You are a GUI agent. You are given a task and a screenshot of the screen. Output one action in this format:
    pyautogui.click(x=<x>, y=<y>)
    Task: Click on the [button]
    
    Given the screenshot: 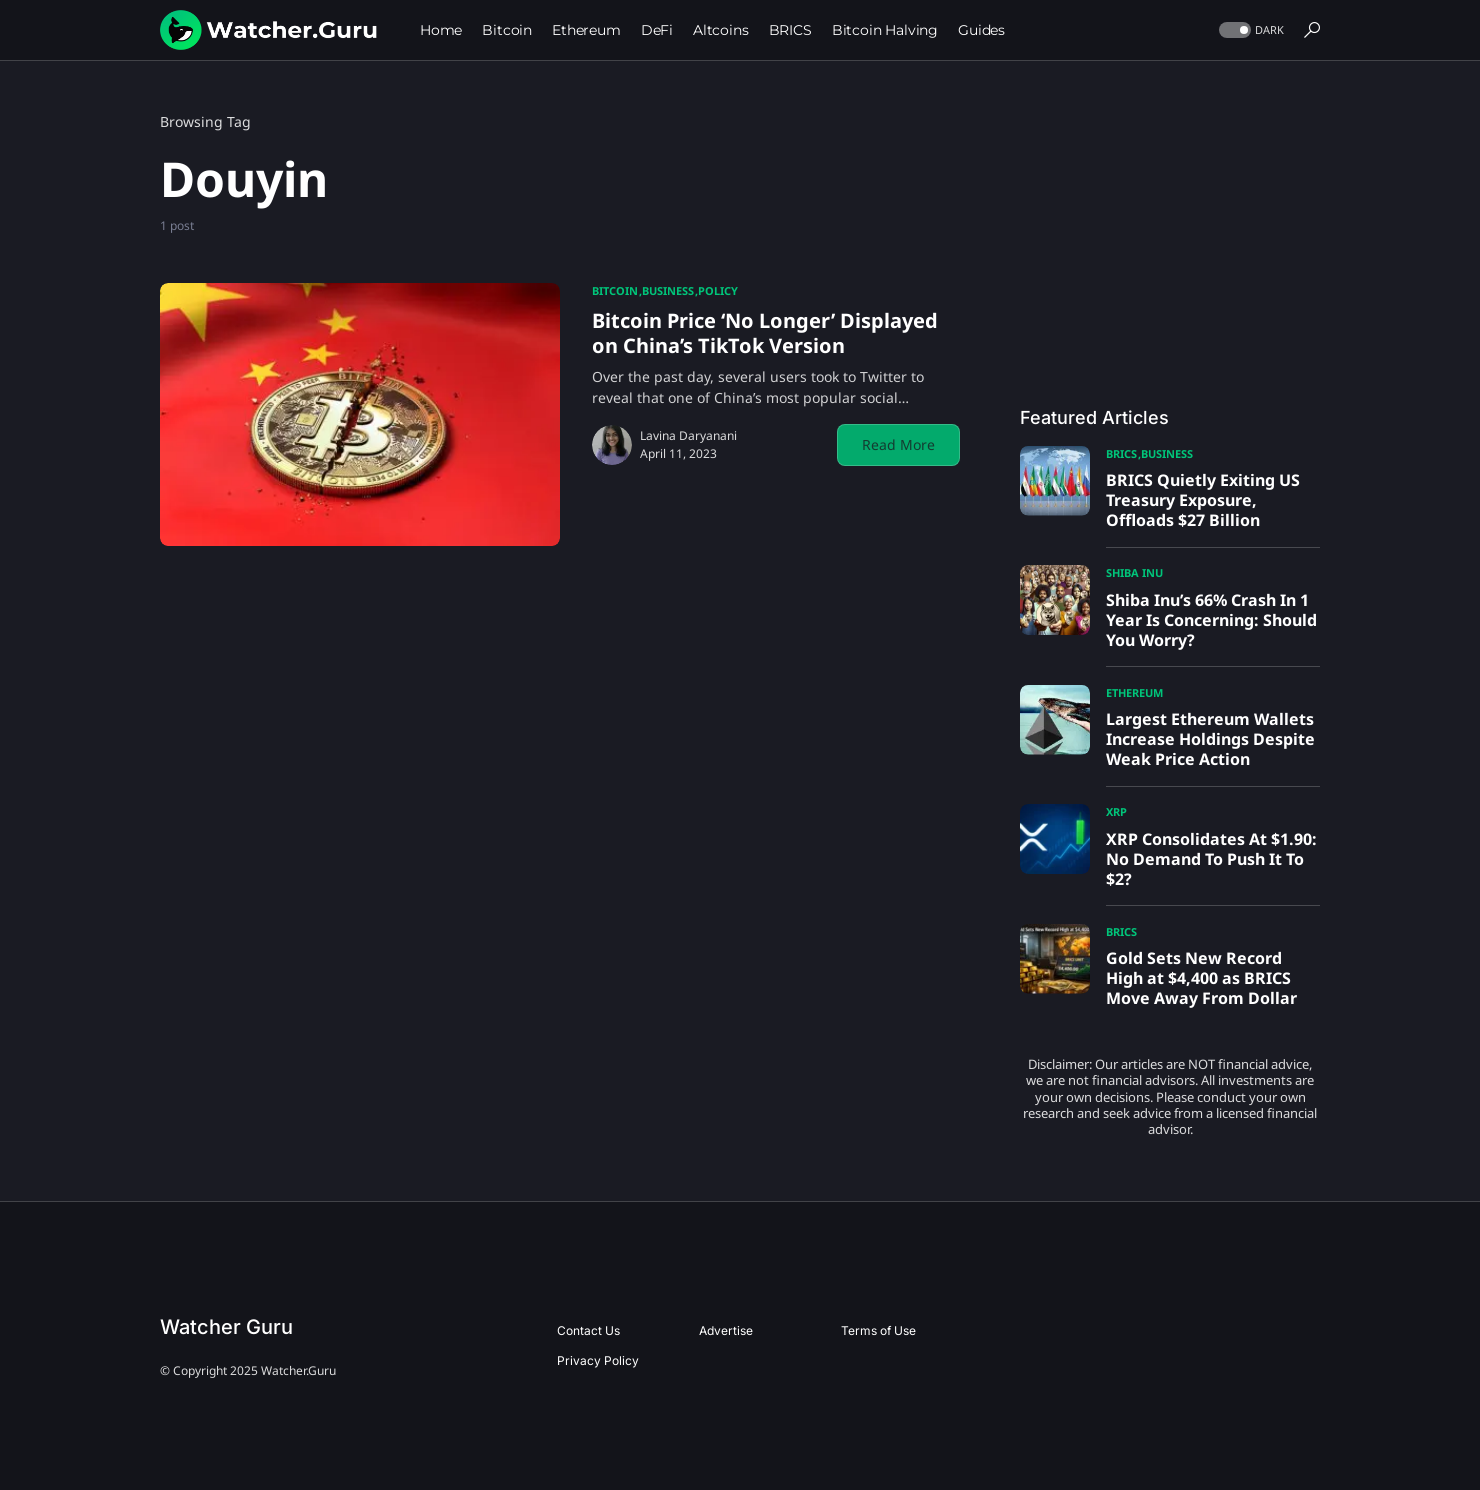 What is the action you would take?
    pyautogui.click(x=1249, y=30)
    